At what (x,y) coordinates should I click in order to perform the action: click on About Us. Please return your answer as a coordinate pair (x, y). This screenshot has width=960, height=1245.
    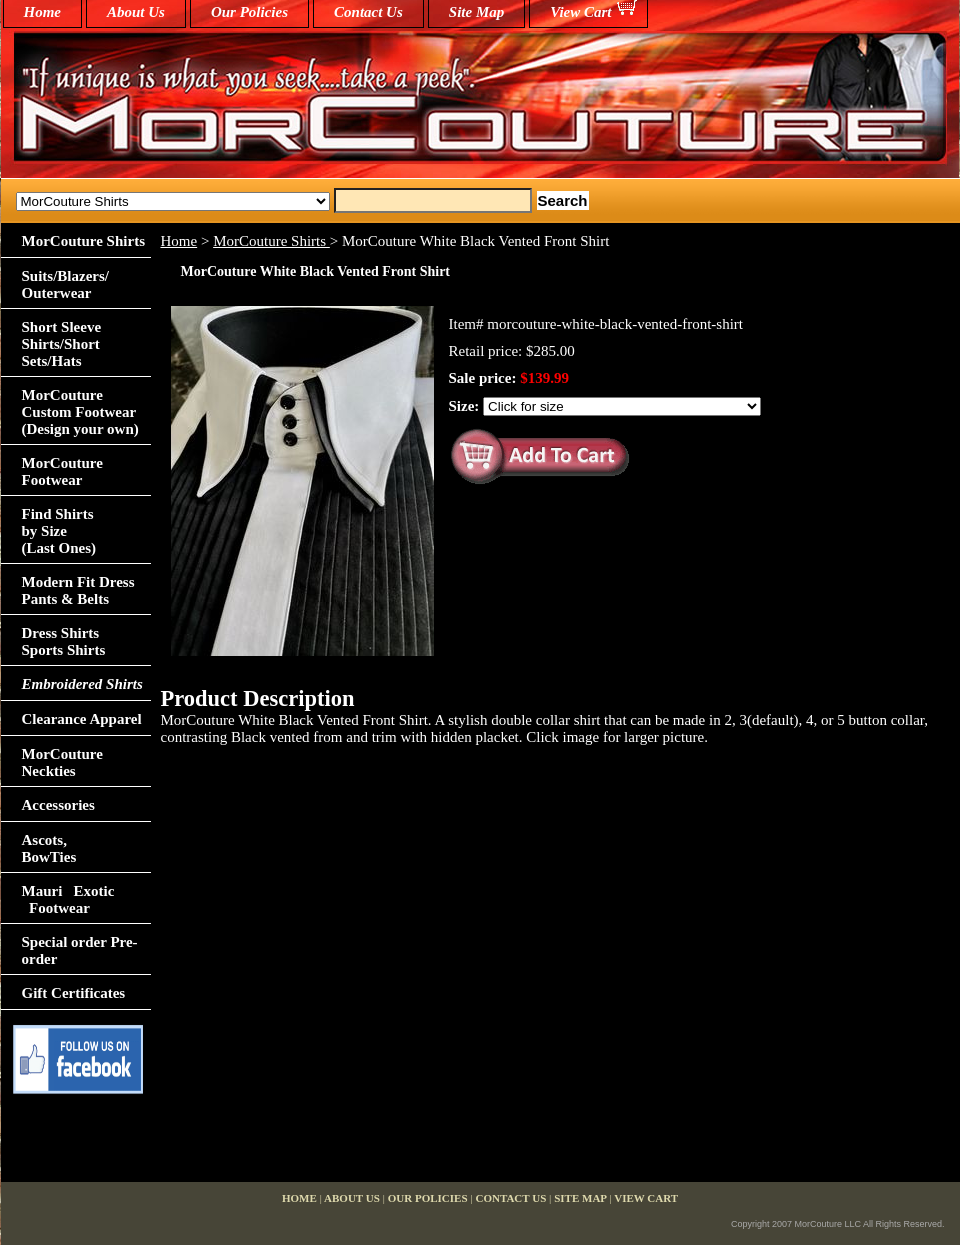
    Looking at the image, I should click on (136, 12).